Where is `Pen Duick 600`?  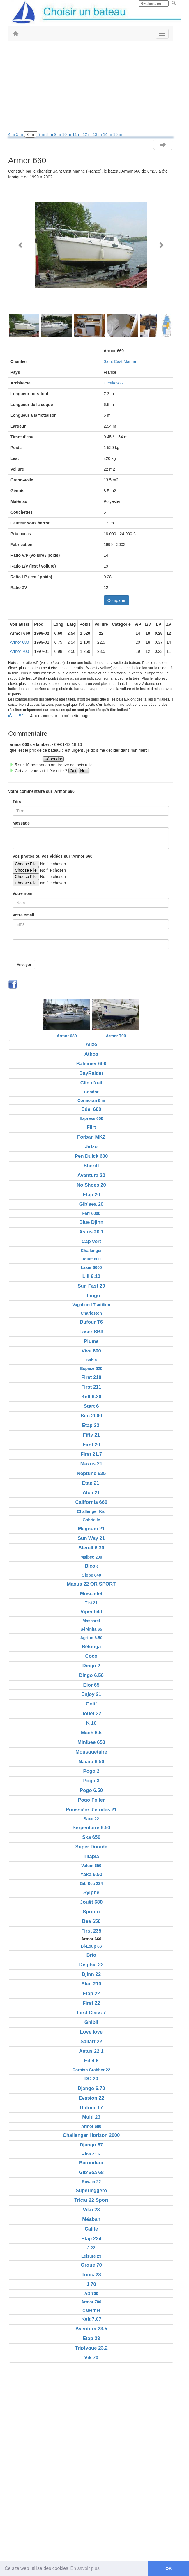 Pen Duick 600 is located at coordinates (91, 1156).